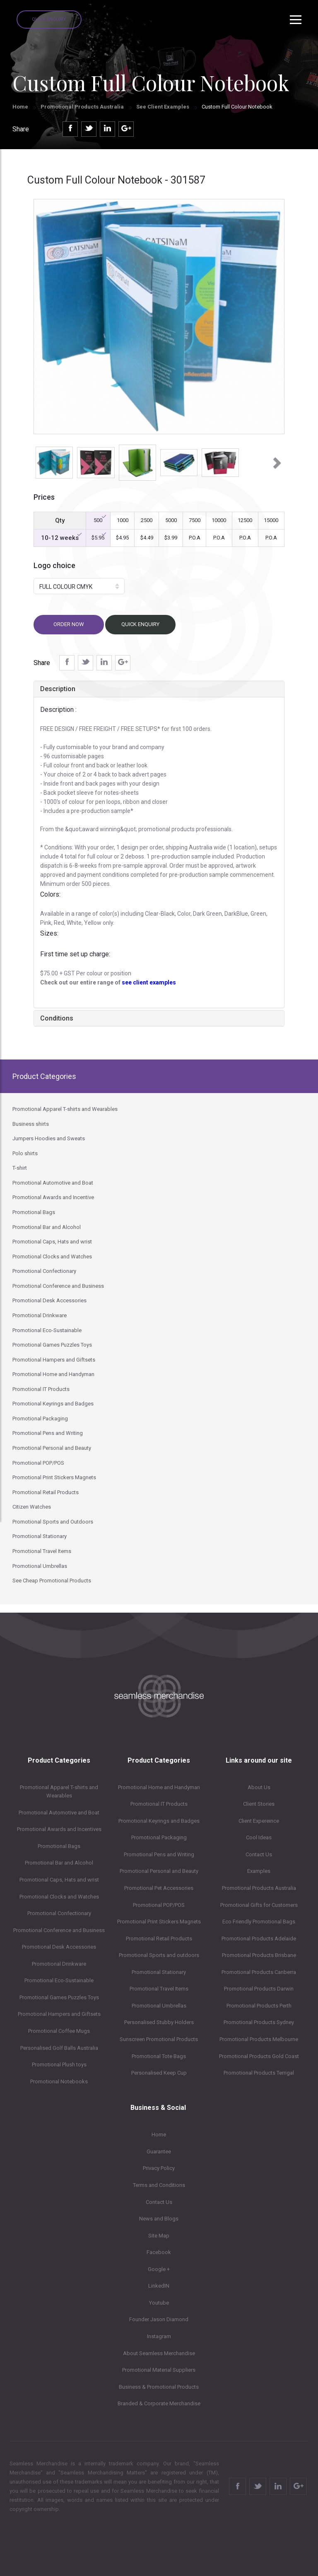 Image resolution: width=318 pixels, height=2576 pixels. I want to click on Cool Ideas, so click(259, 1837).